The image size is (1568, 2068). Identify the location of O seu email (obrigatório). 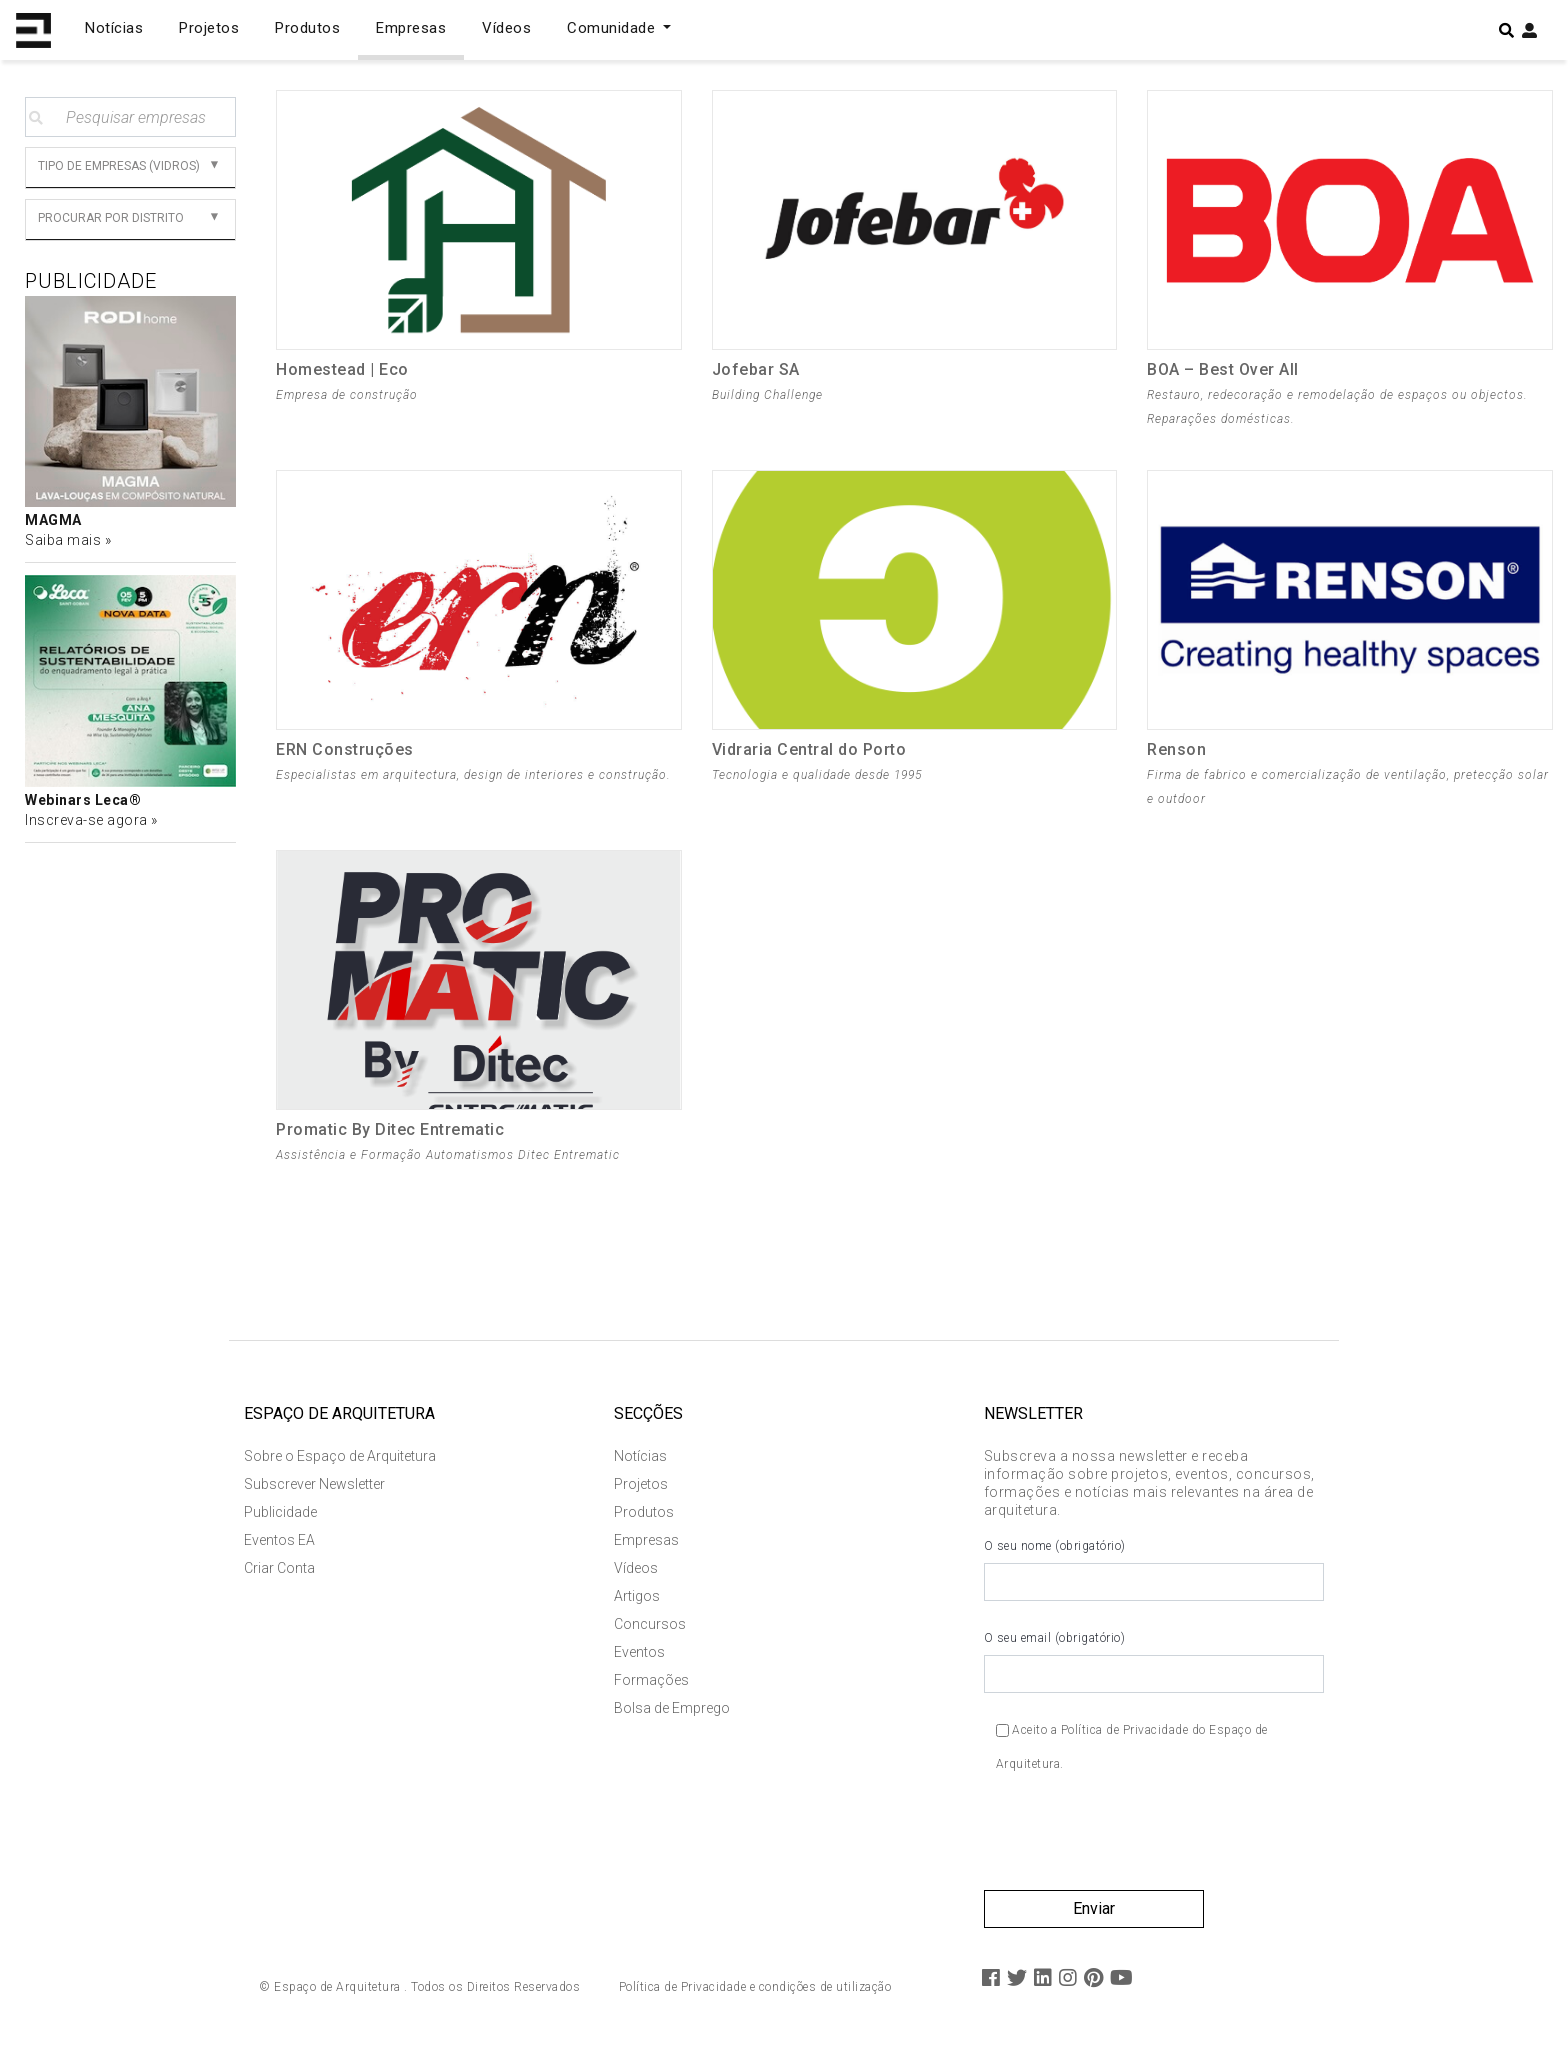
(1154, 1674).